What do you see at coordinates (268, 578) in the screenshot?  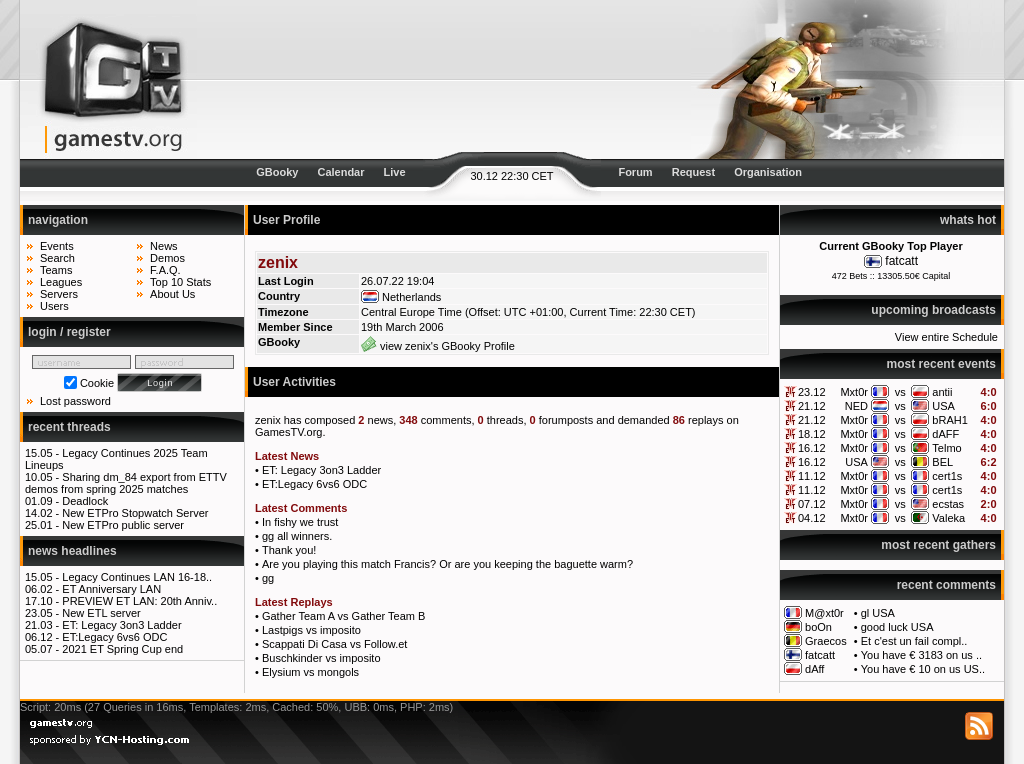 I see `gg` at bounding box center [268, 578].